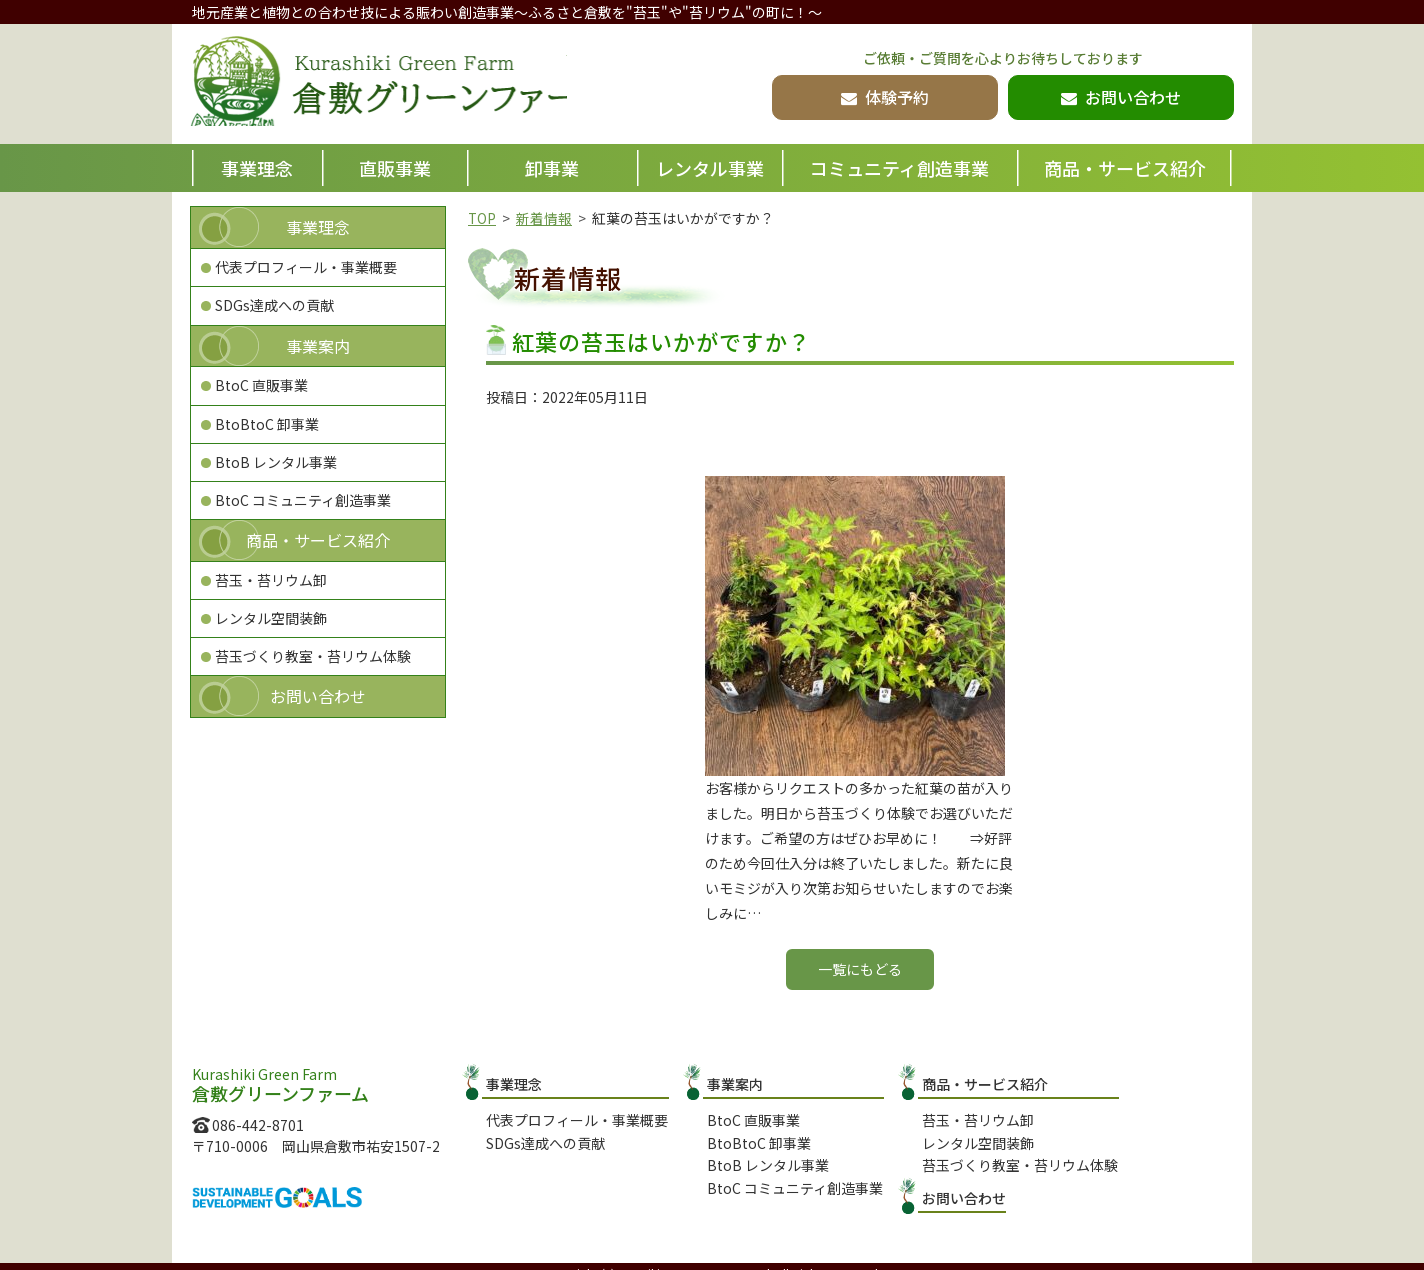 This screenshot has height=1270, width=1424. Describe the element at coordinates (267, 424) in the screenshot. I see `BtoBtoC 卸事業` at that location.